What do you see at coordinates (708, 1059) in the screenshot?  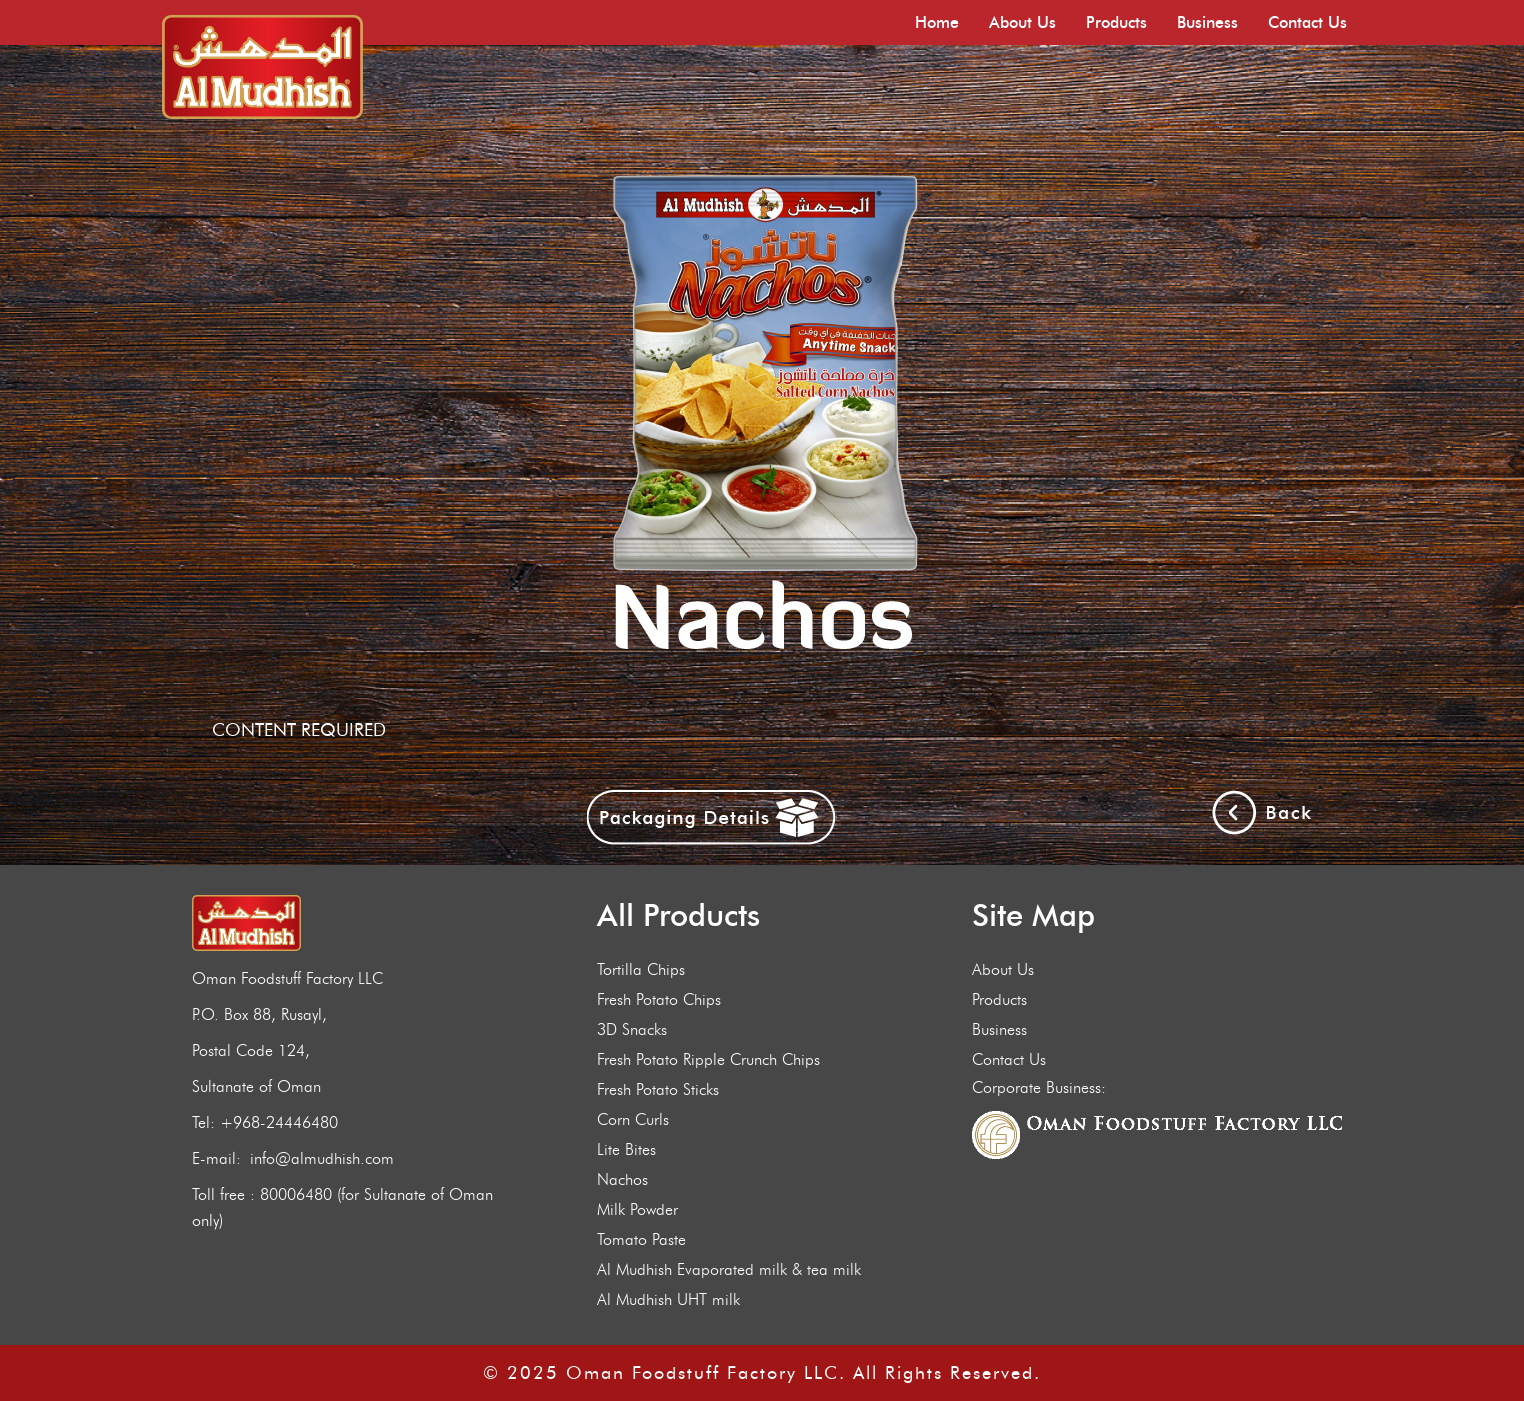 I see `Fresh Potato Ripple Crunch Chips` at bounding box center [708, 1059].